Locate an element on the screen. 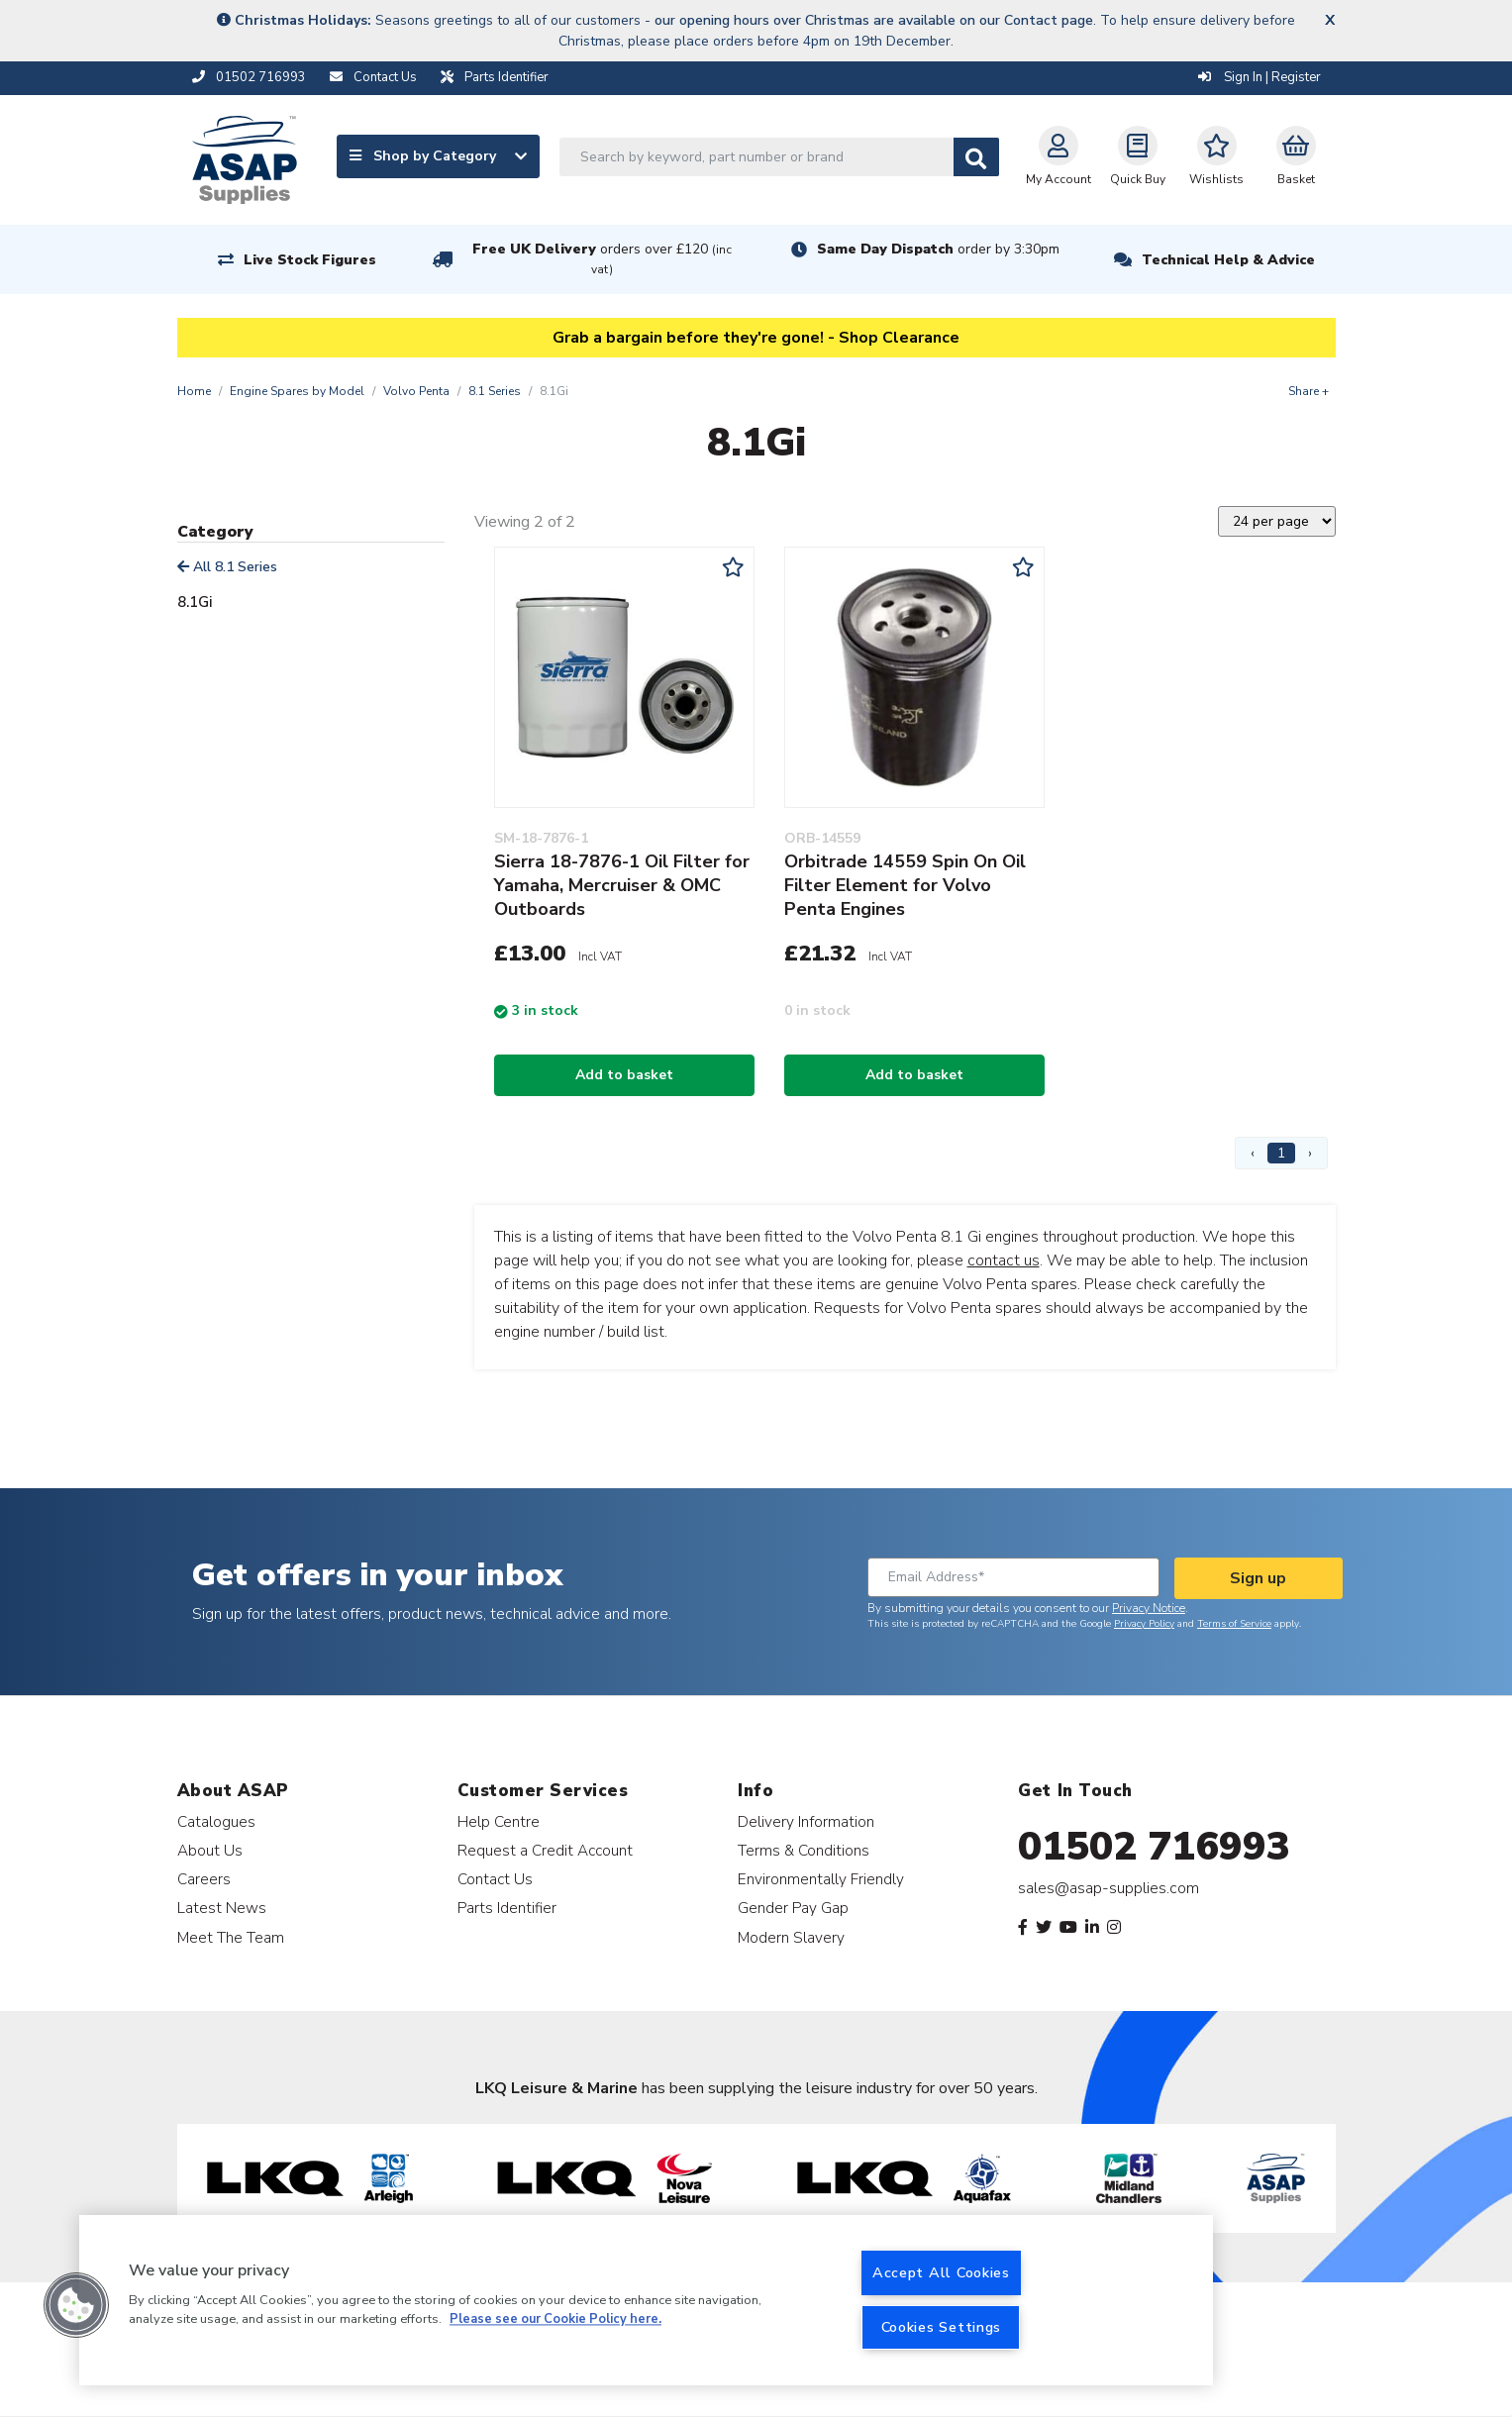  Request a Credit Account is located at coordinates (545, 1850).